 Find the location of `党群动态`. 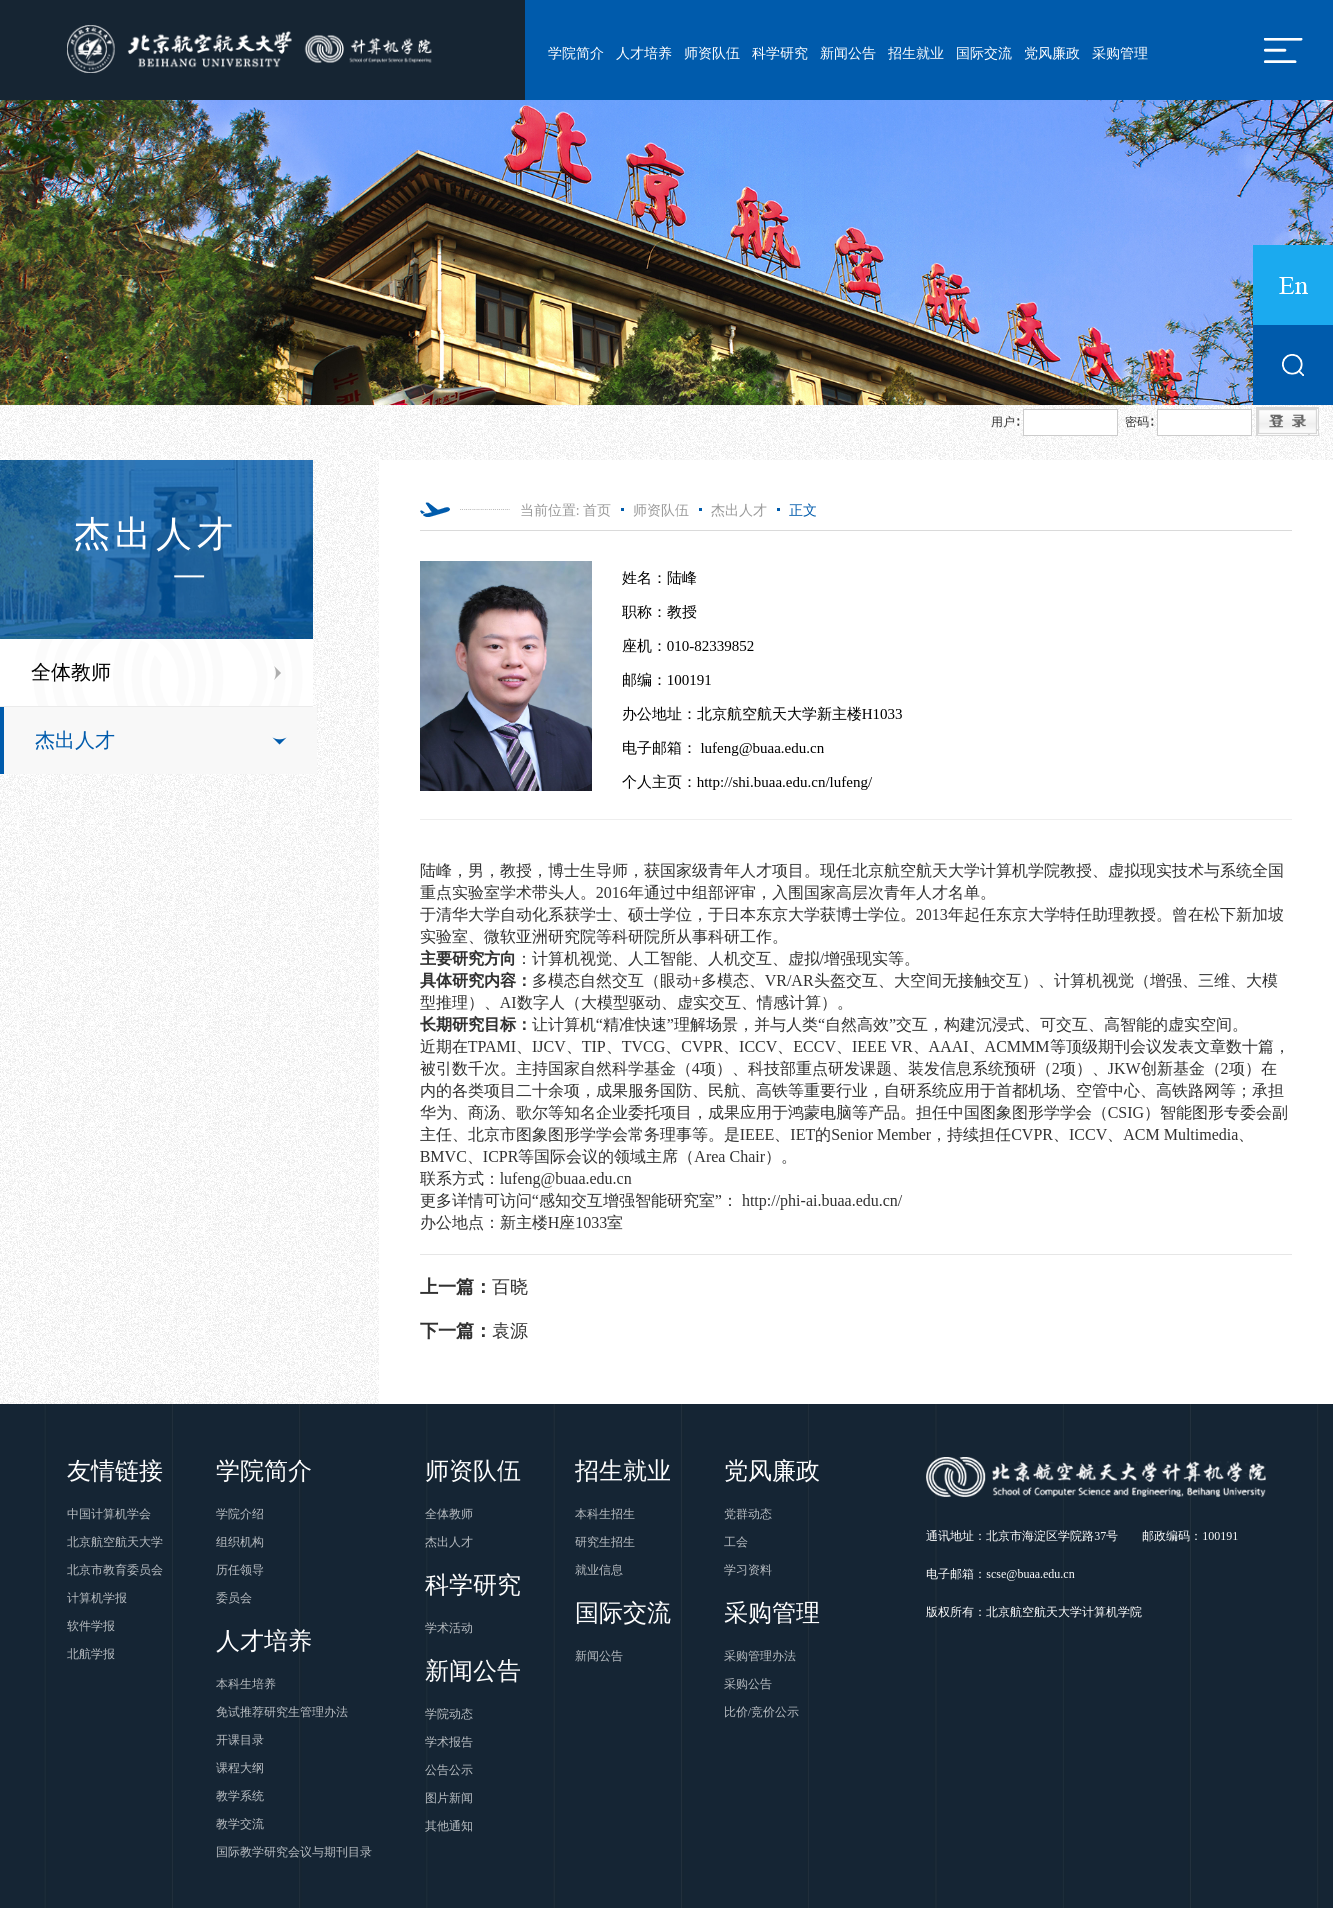

党群动态 is located at coordinates (748, 1514).